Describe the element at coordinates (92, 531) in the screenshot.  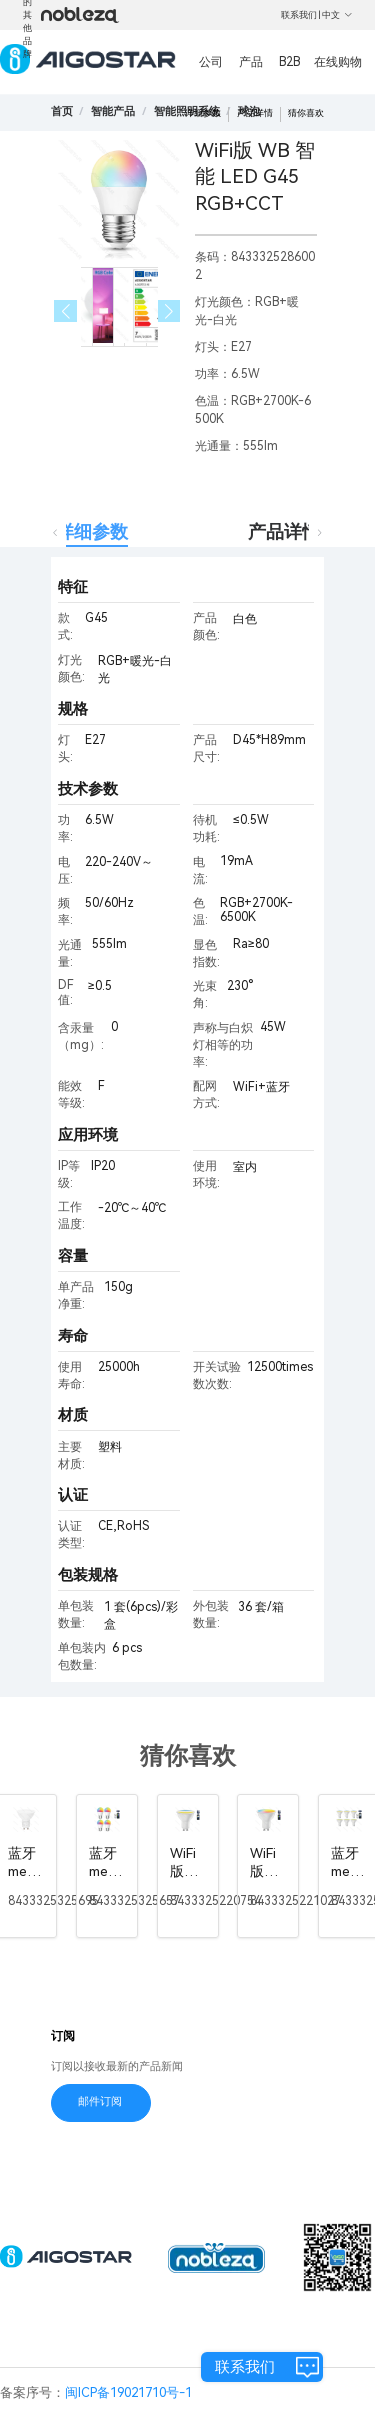
I see `详细参数 [tab]` at that location.